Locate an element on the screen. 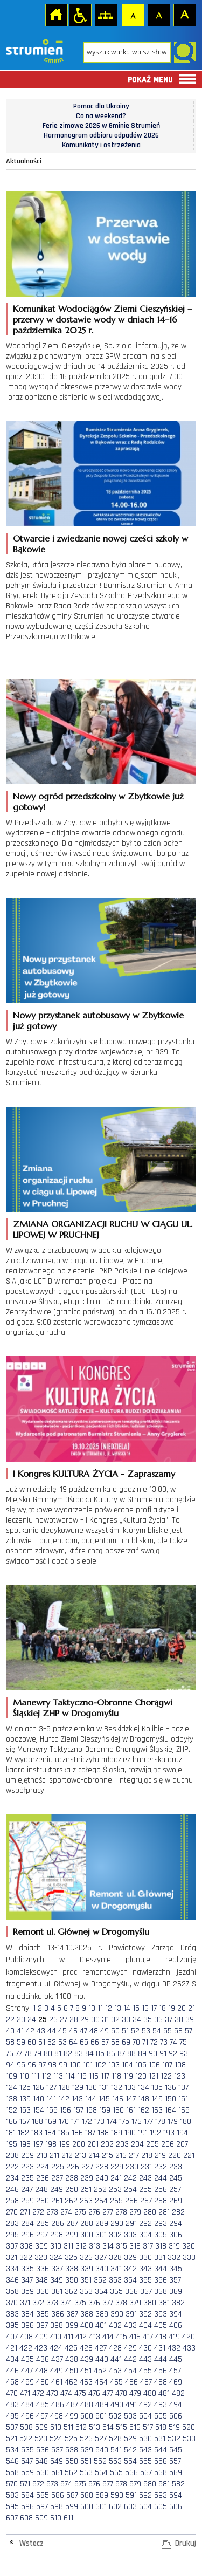 This screenshot has height=2576, width=202. 310 is located at coordinates (55, 2246).